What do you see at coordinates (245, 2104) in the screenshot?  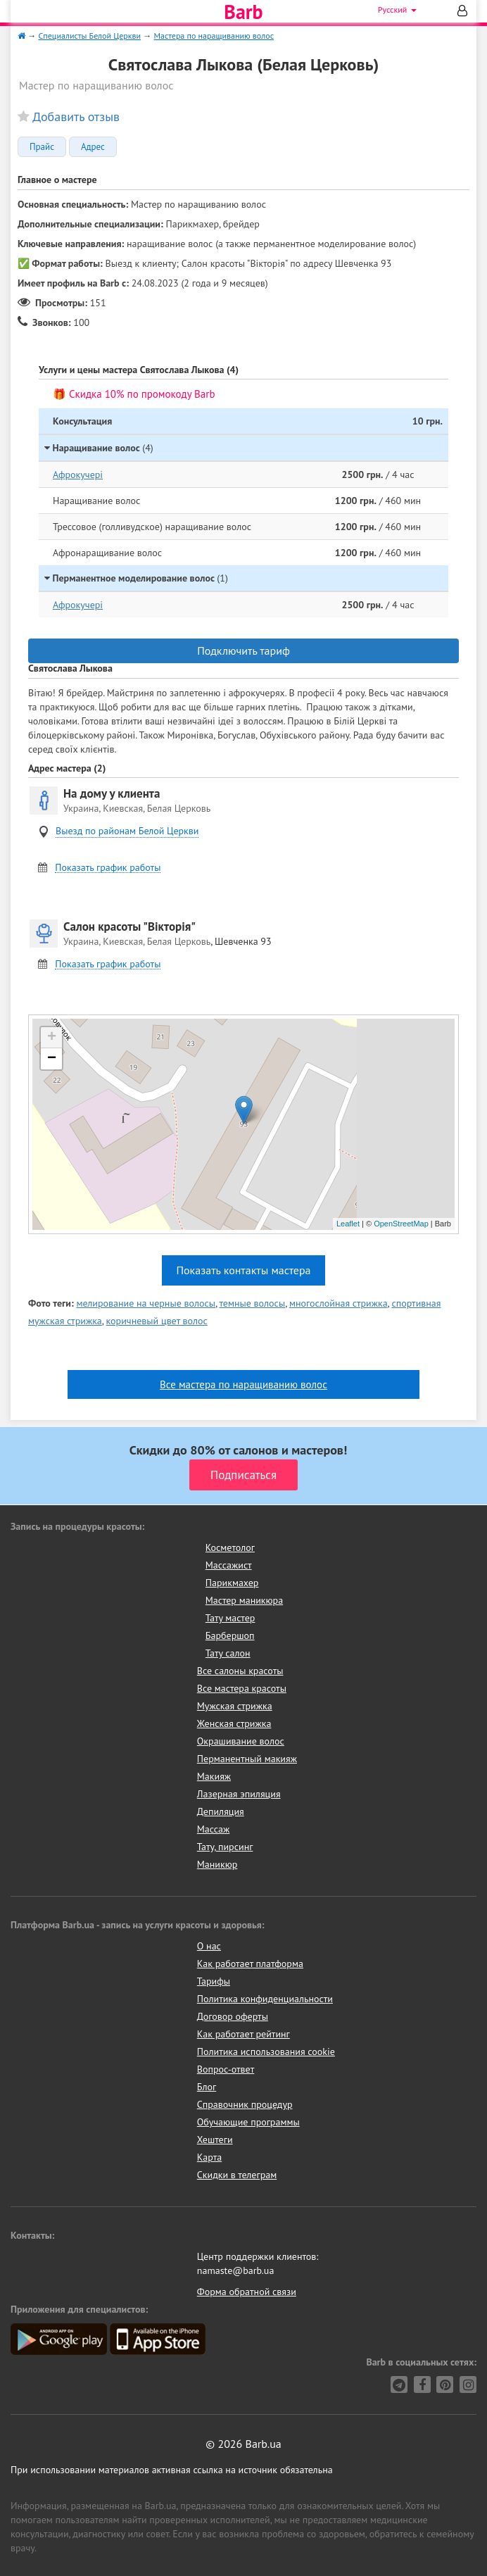 I see `Справочник процедур` at bounding box center [245, 2104].